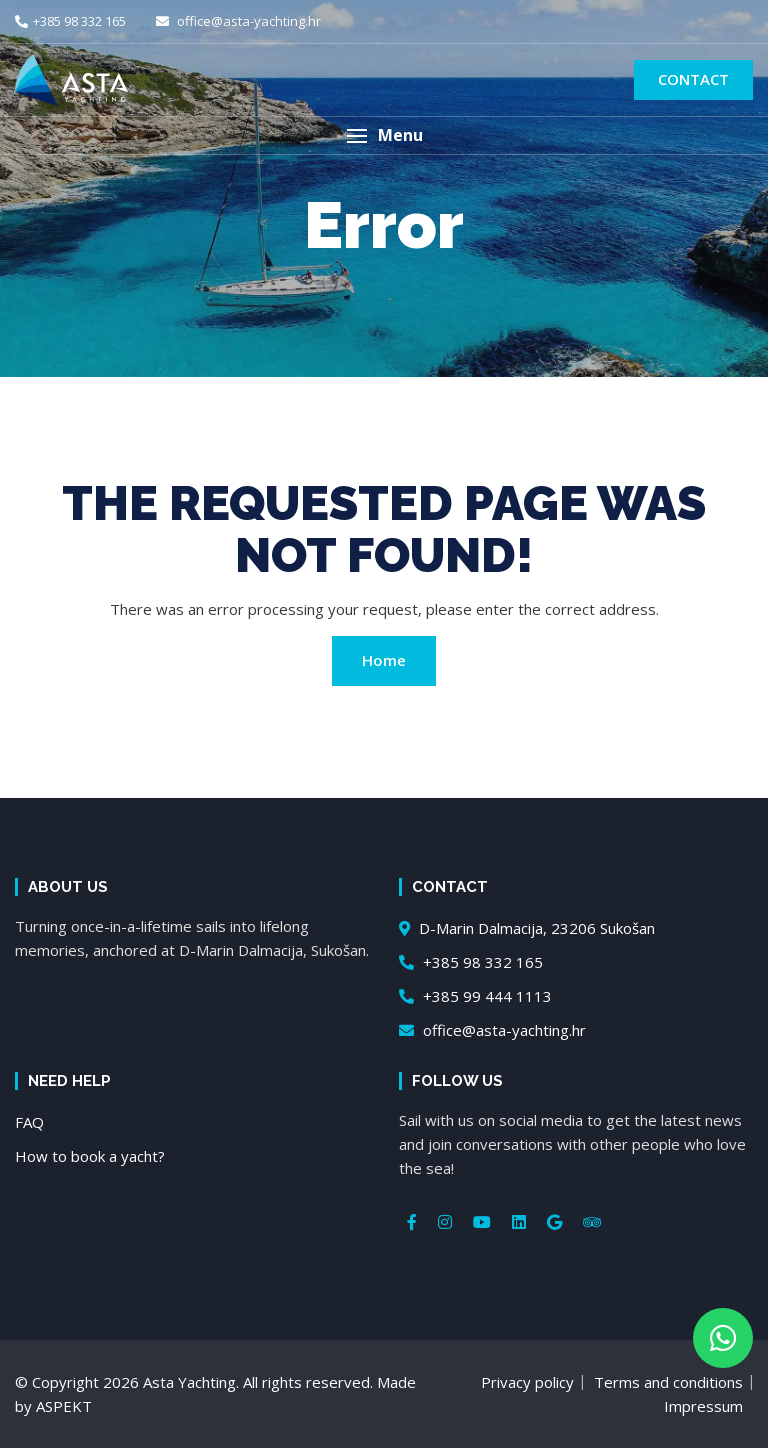 The height and width of the screenshot is (1448, 768). Describe the element at coordinates (64, 1406) in the screenshot. I see `ASPEKT` at that location.